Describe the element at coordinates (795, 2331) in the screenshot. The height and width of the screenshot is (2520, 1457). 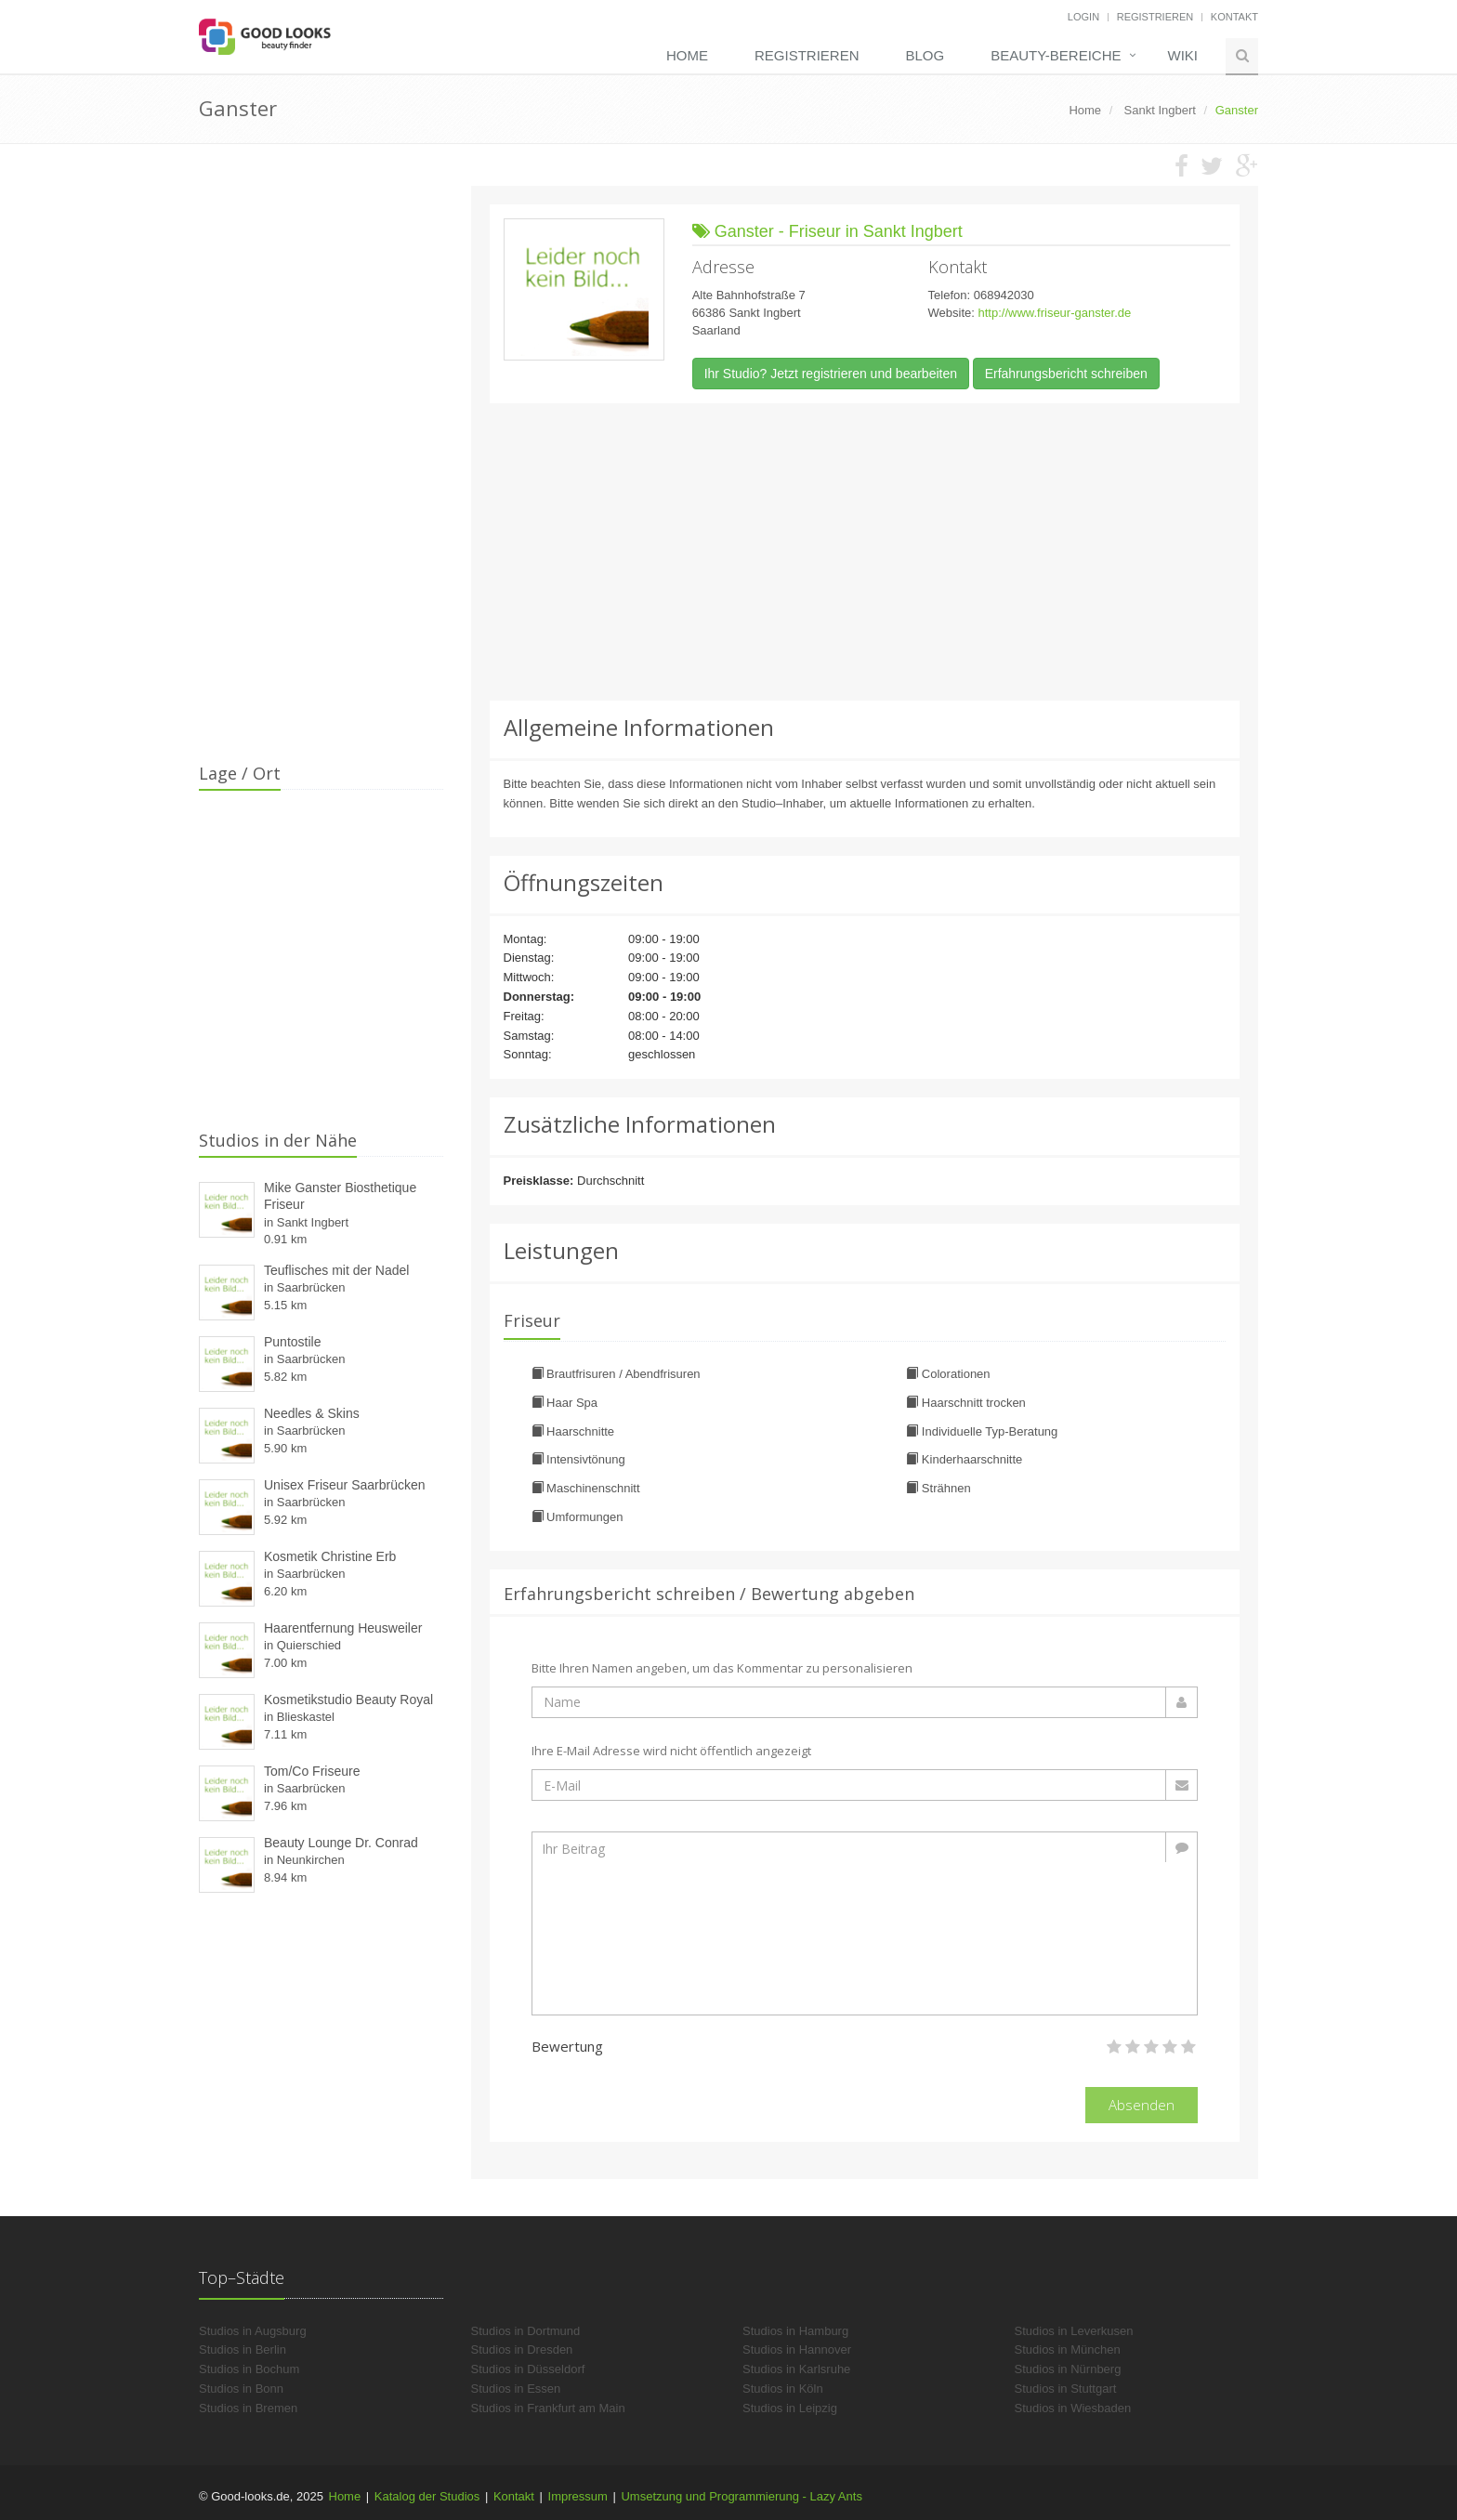
I see `Studios in Hamburg` at that location.